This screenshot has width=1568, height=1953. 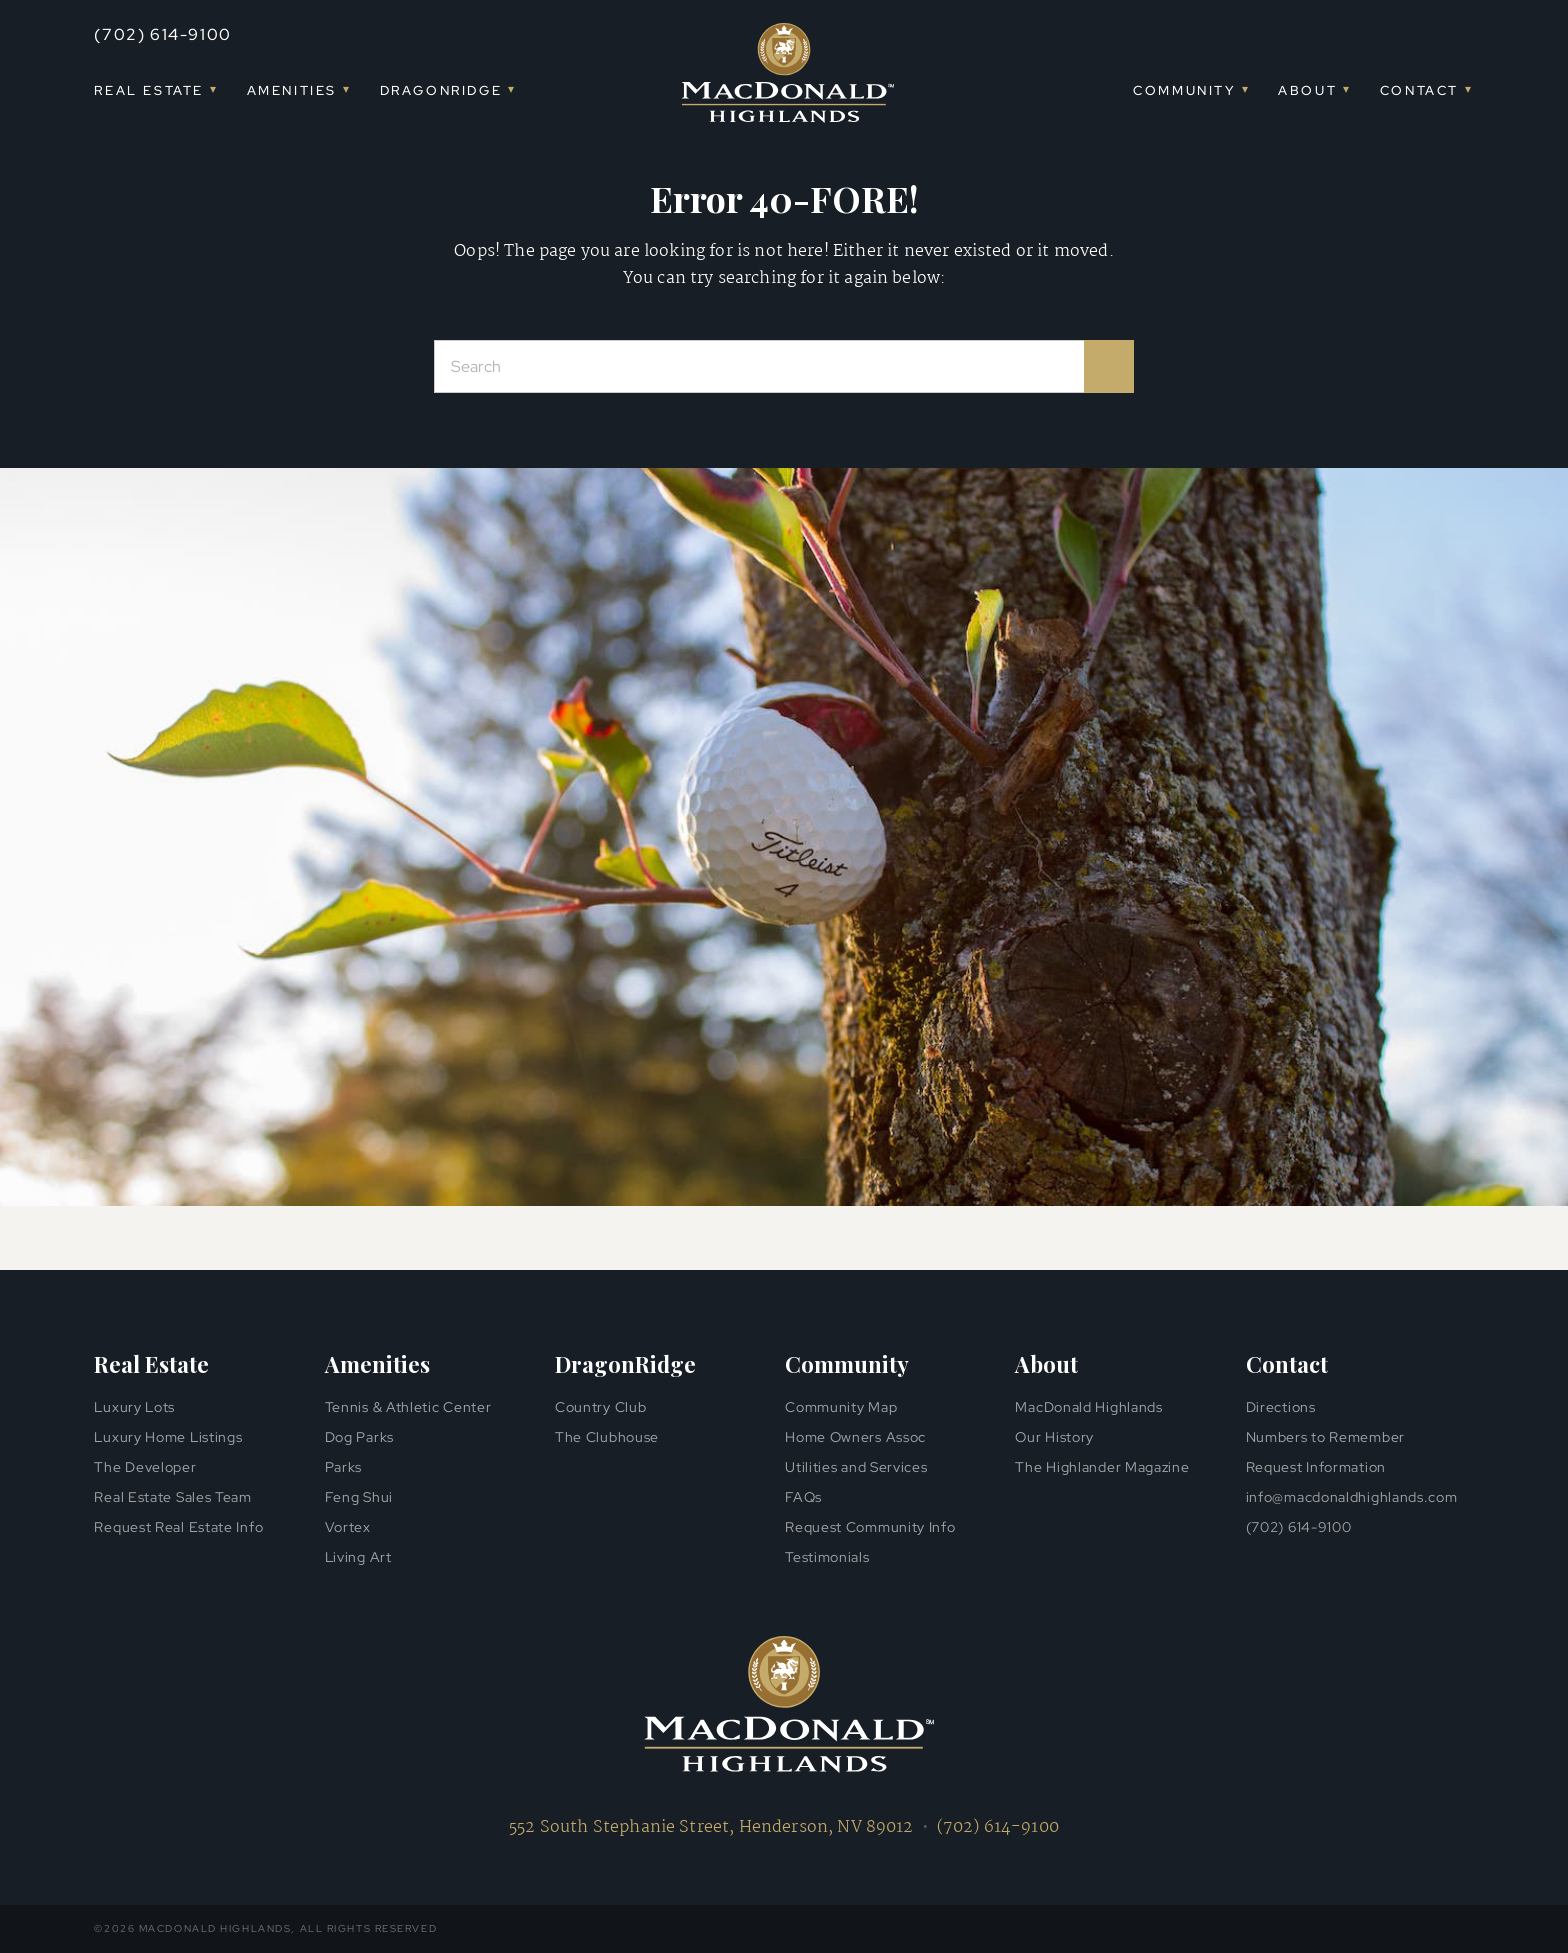 I want to click on Real Estate Sales Team, so click(x=172, y=1497).